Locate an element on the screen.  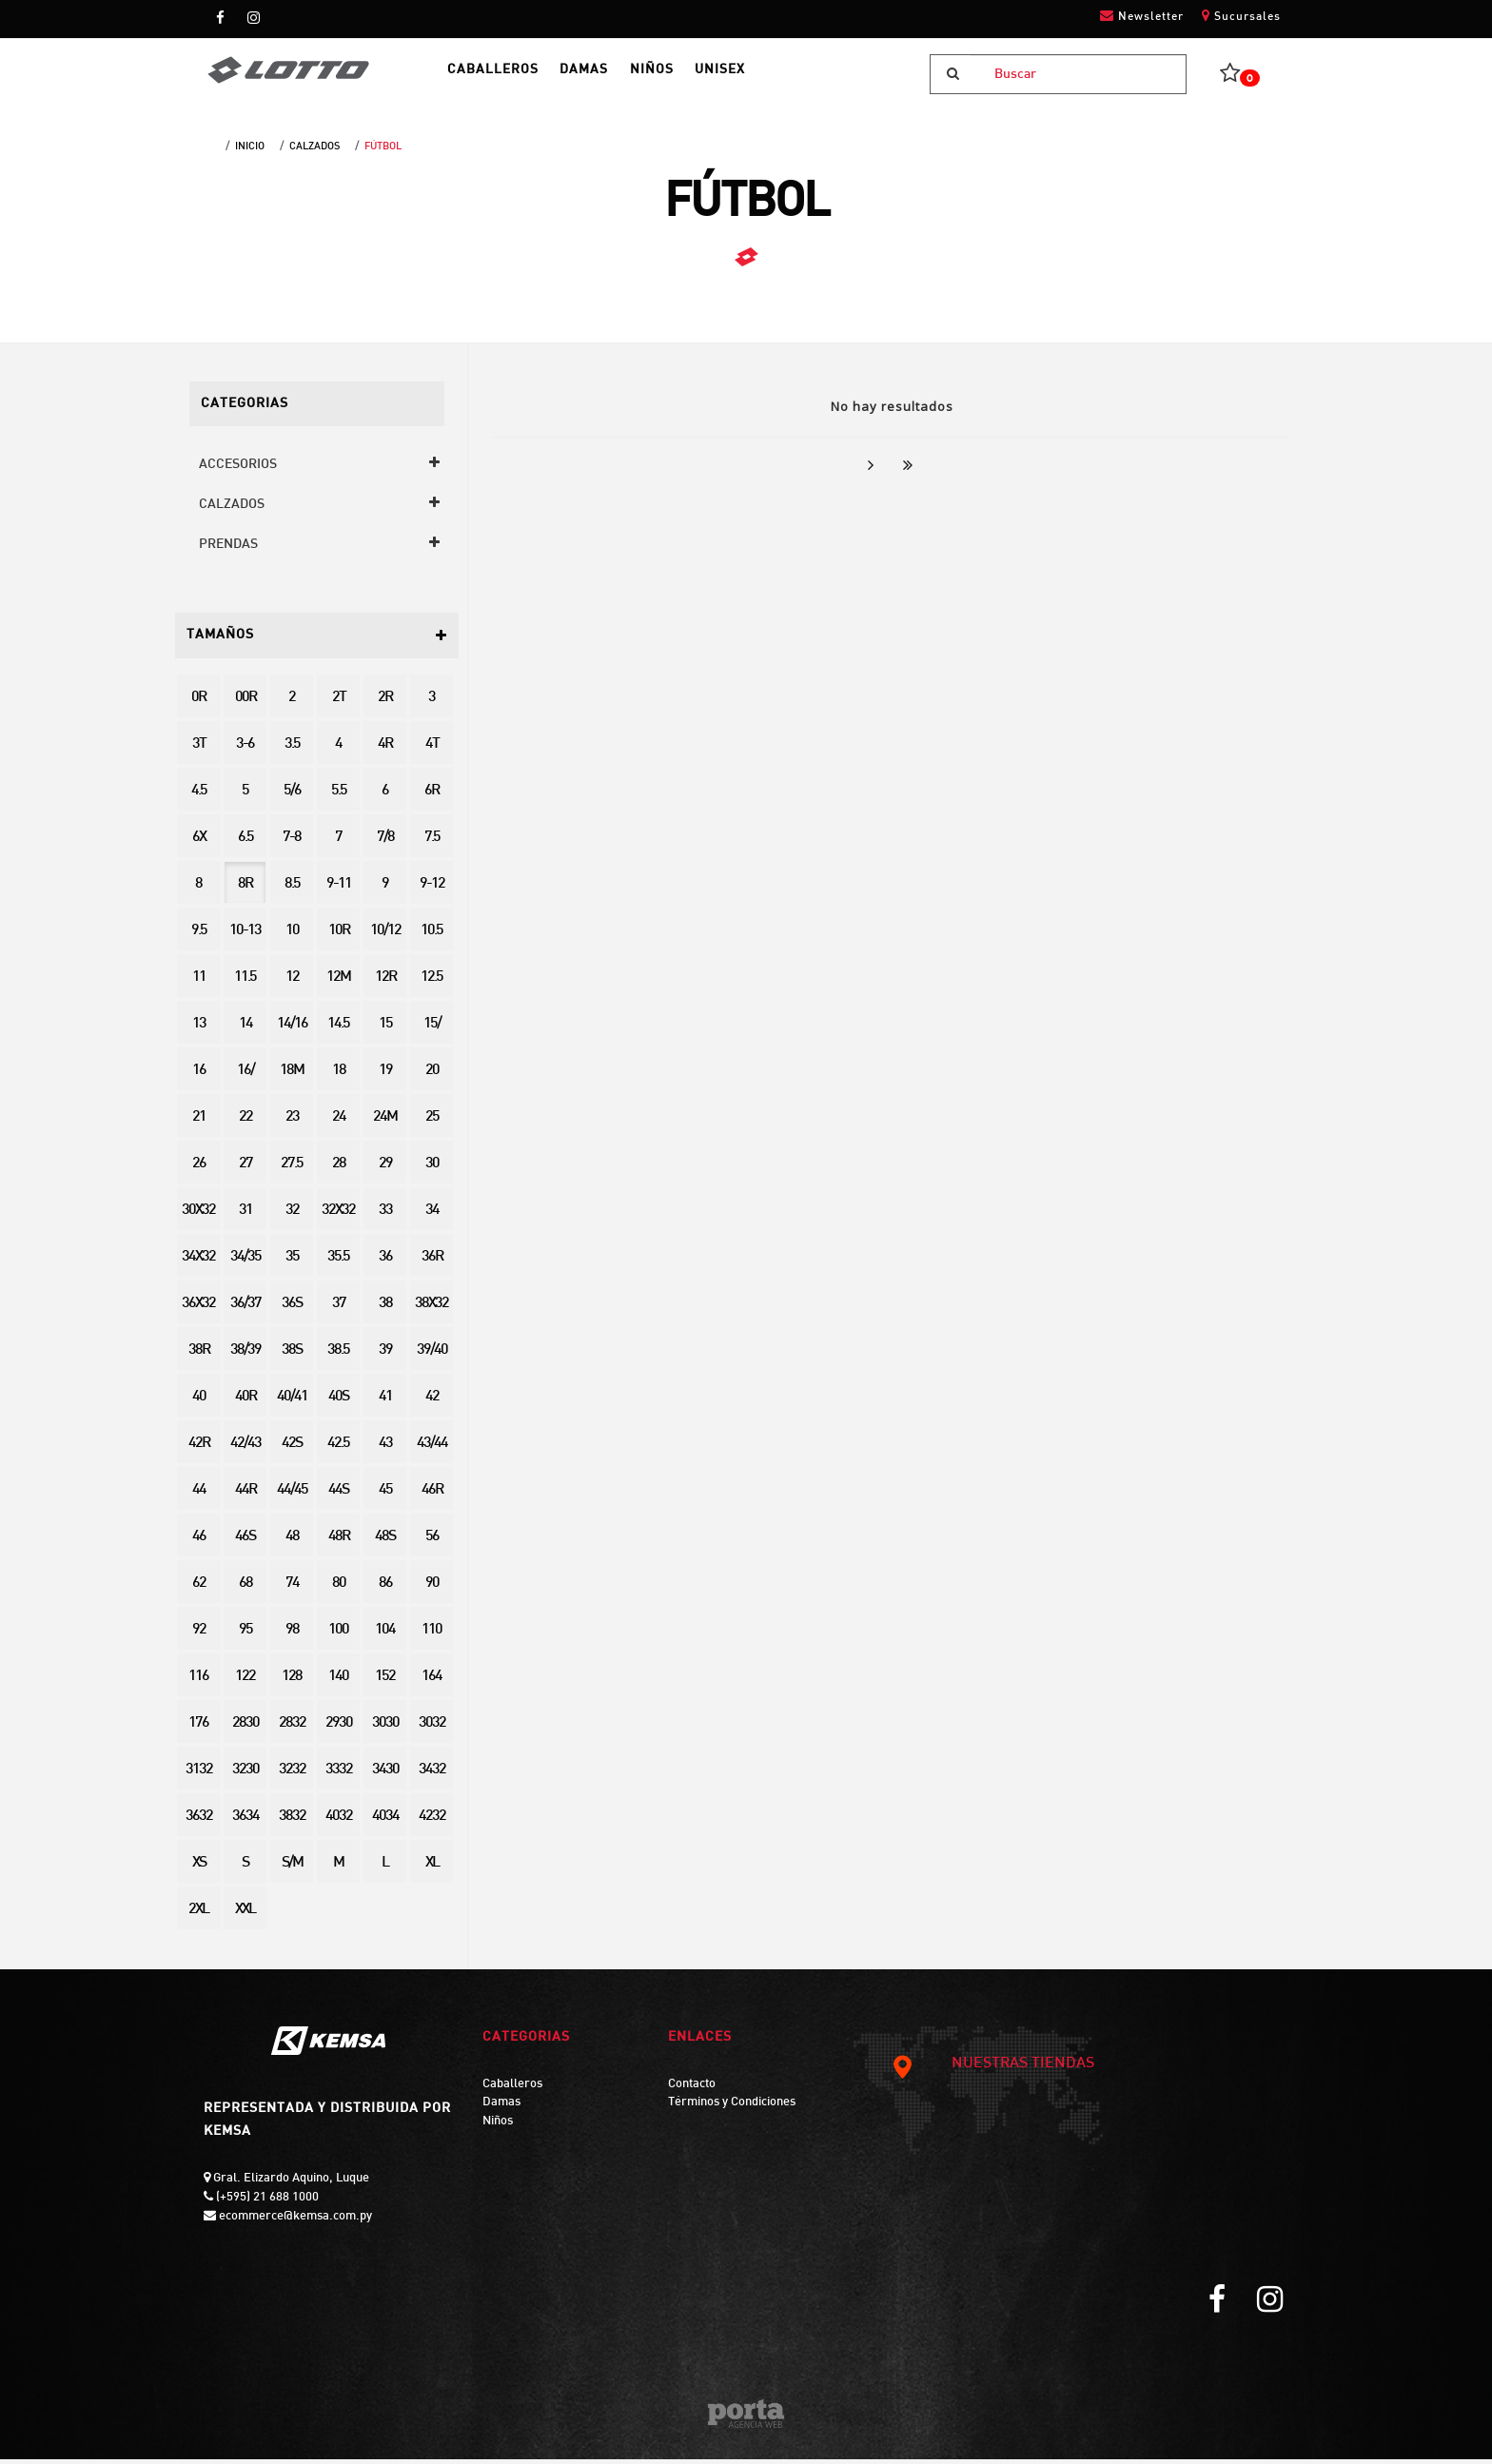
30X32 is located at coordinates (198, 1215).